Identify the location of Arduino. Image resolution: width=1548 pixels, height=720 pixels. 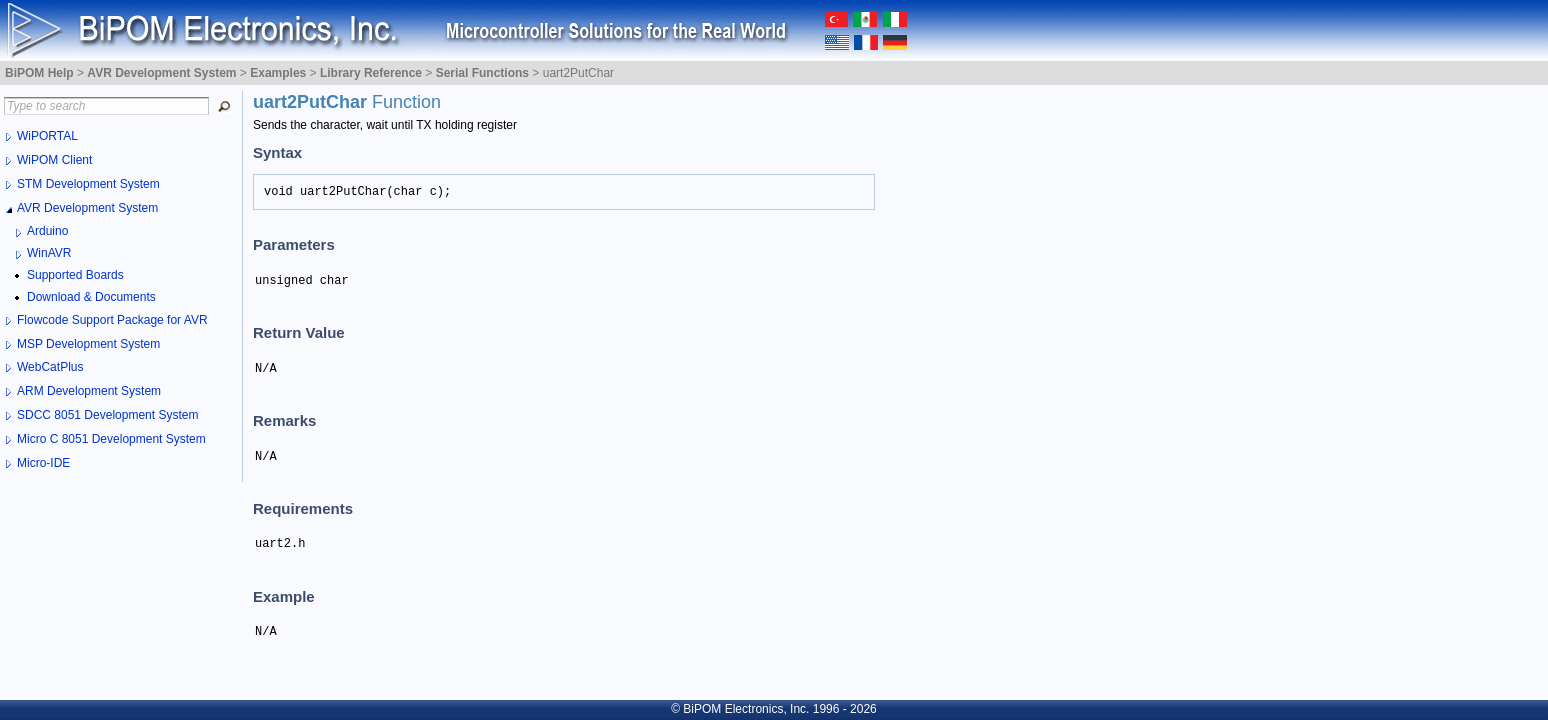
(47, 231).